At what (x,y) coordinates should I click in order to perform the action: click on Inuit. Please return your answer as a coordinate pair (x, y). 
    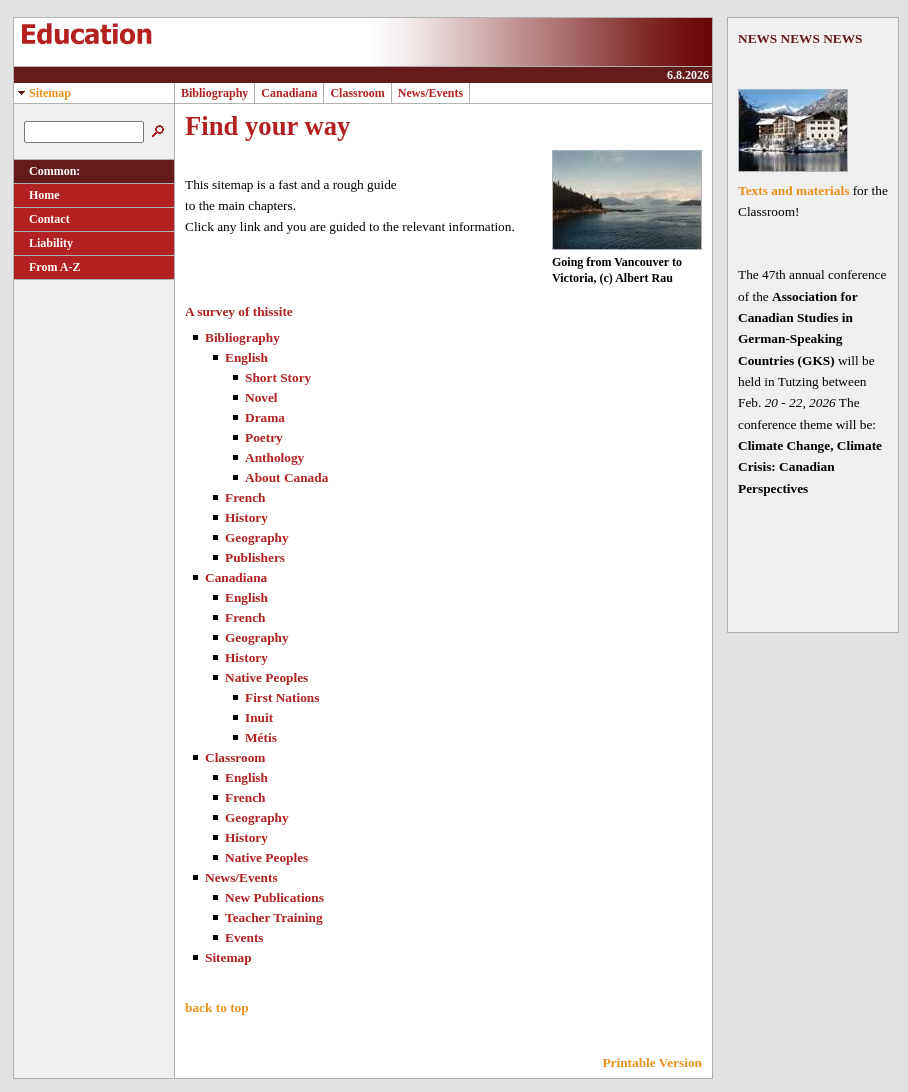
    Looking at the image, I should click on (259, 717).